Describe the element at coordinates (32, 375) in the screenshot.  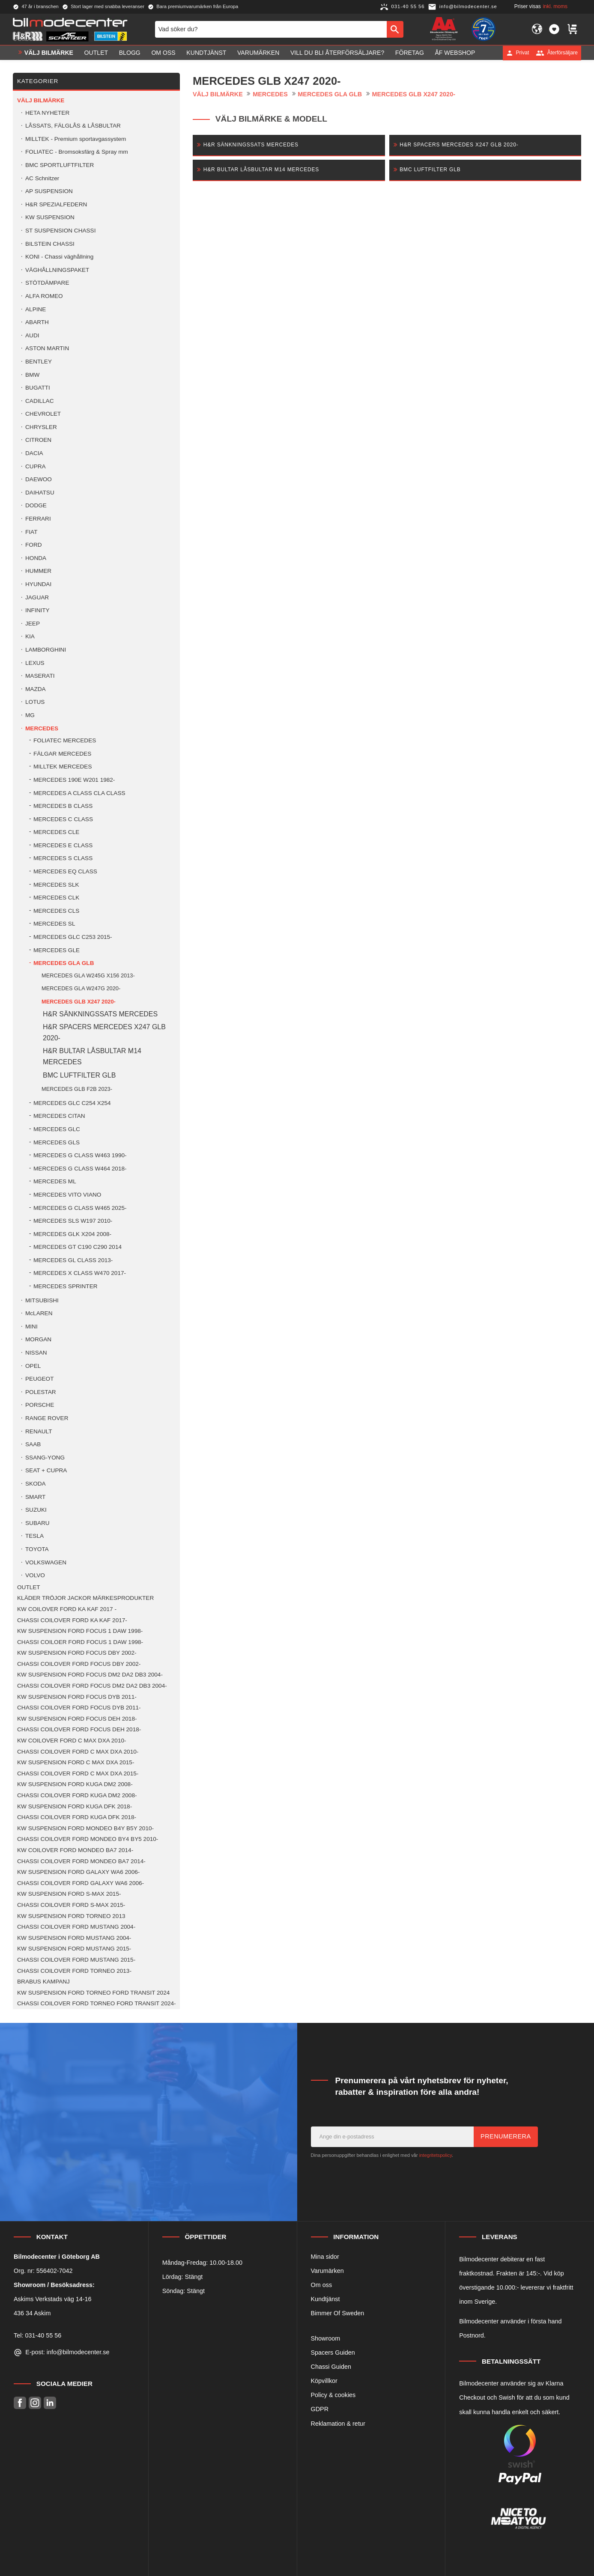
I see `BMW [menuitem]` at that location.